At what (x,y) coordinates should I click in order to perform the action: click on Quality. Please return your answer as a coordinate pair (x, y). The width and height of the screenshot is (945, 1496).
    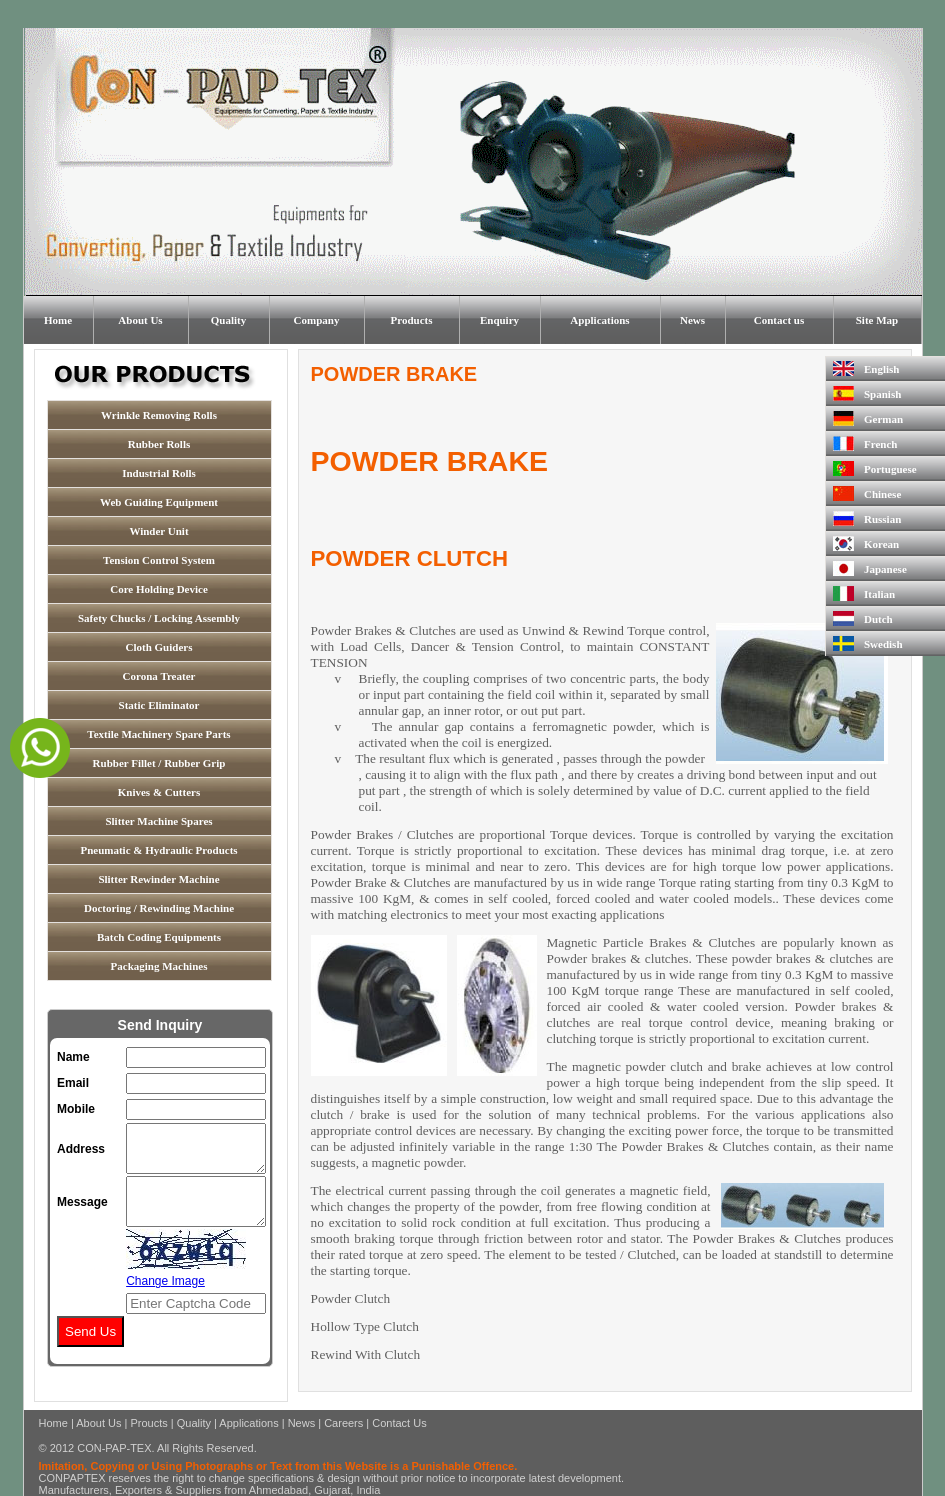
    Looking at the image, I should click on (228, 320).